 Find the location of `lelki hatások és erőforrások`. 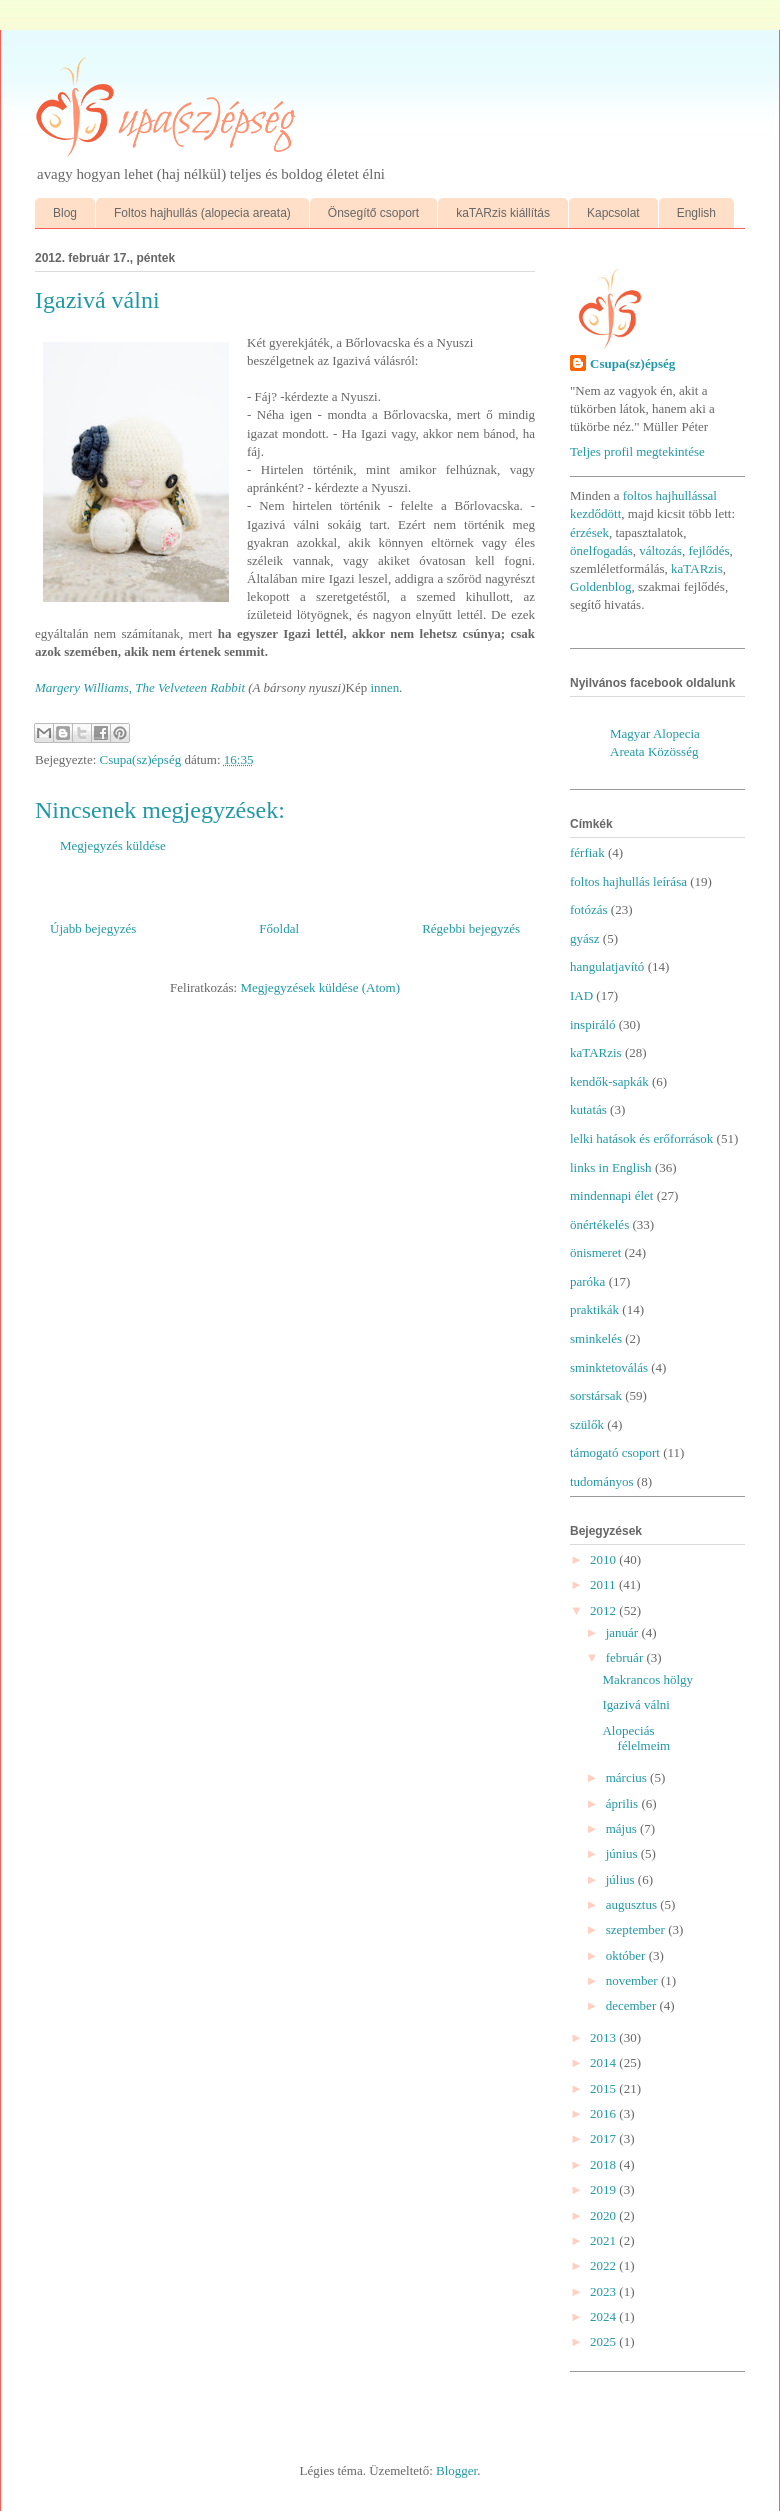

lelki hatások és erőforrások is located at coordinates (641, 1138).